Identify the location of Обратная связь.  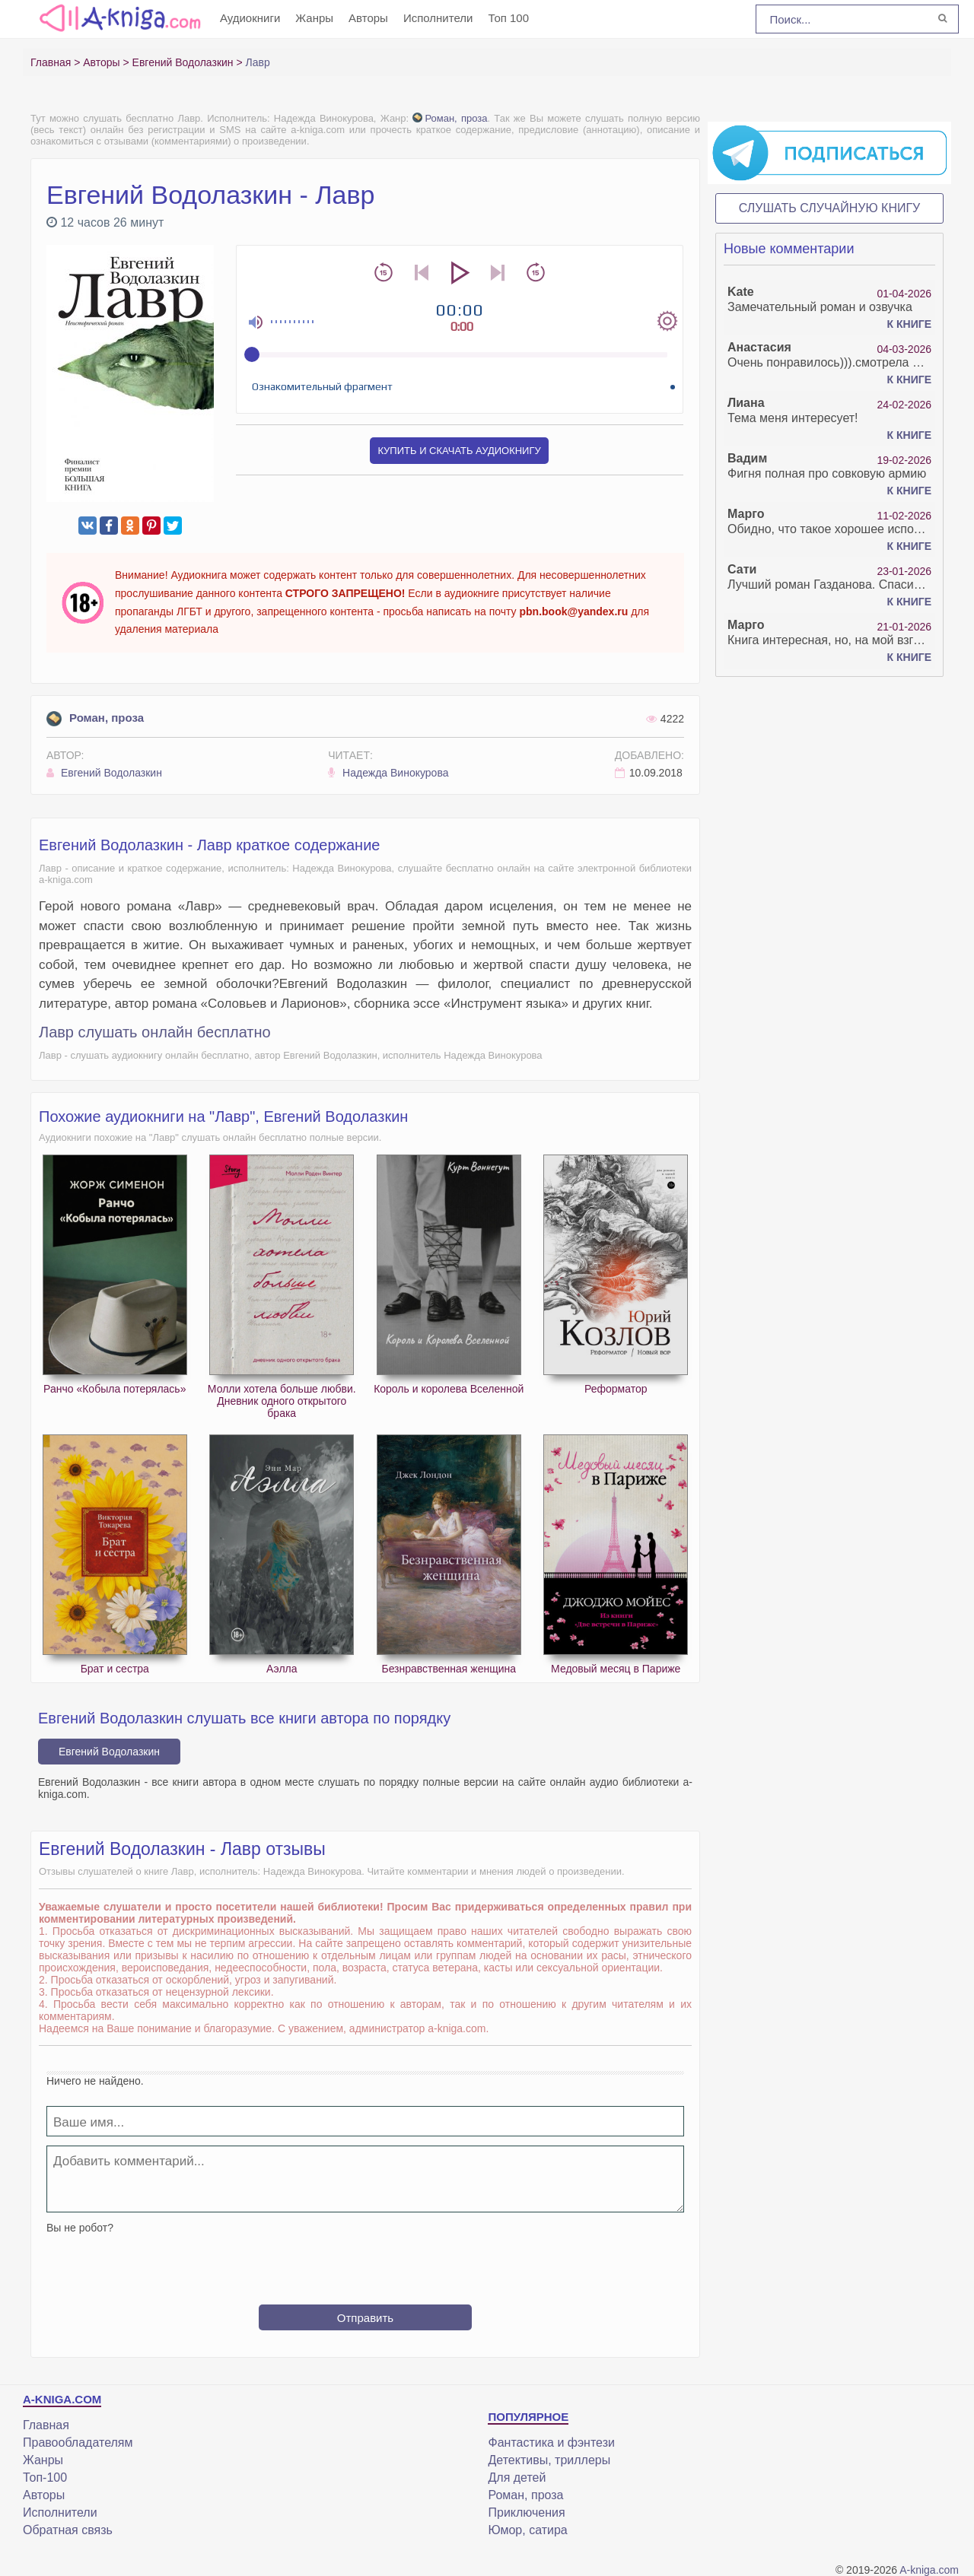
(68, 2530).